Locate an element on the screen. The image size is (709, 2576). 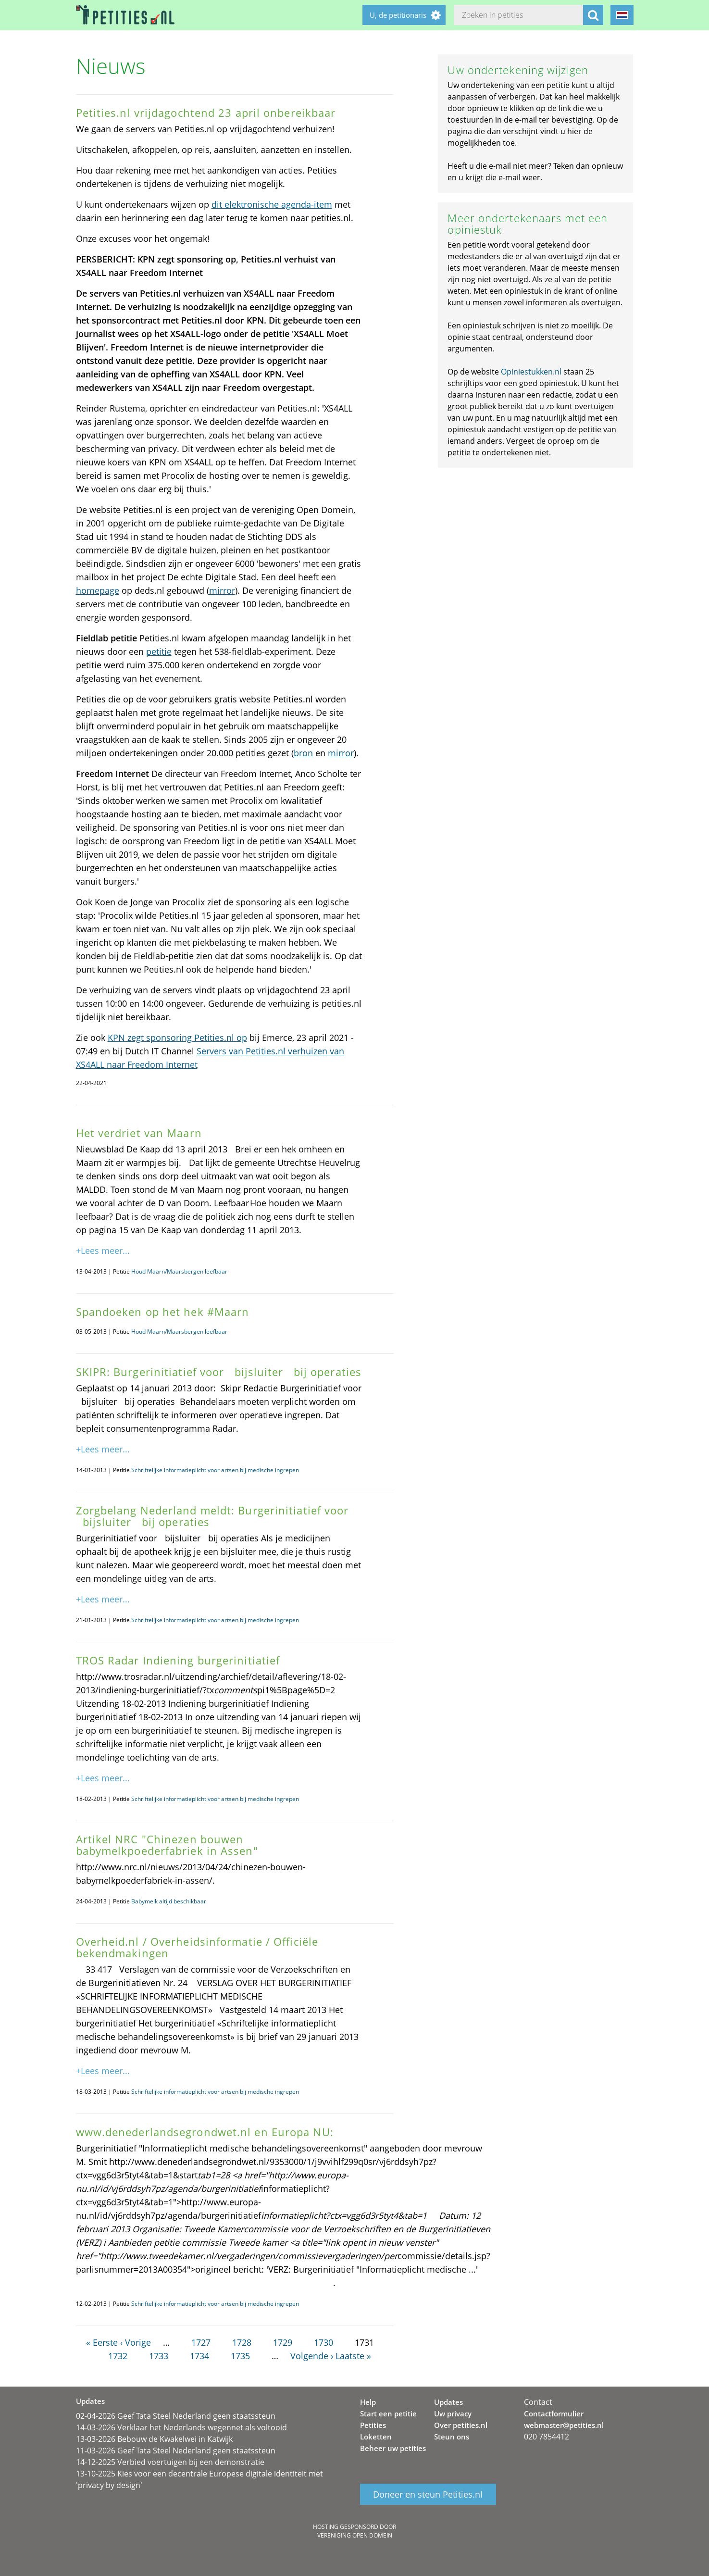
Contactformulier is located at coordinates (554, 2413).